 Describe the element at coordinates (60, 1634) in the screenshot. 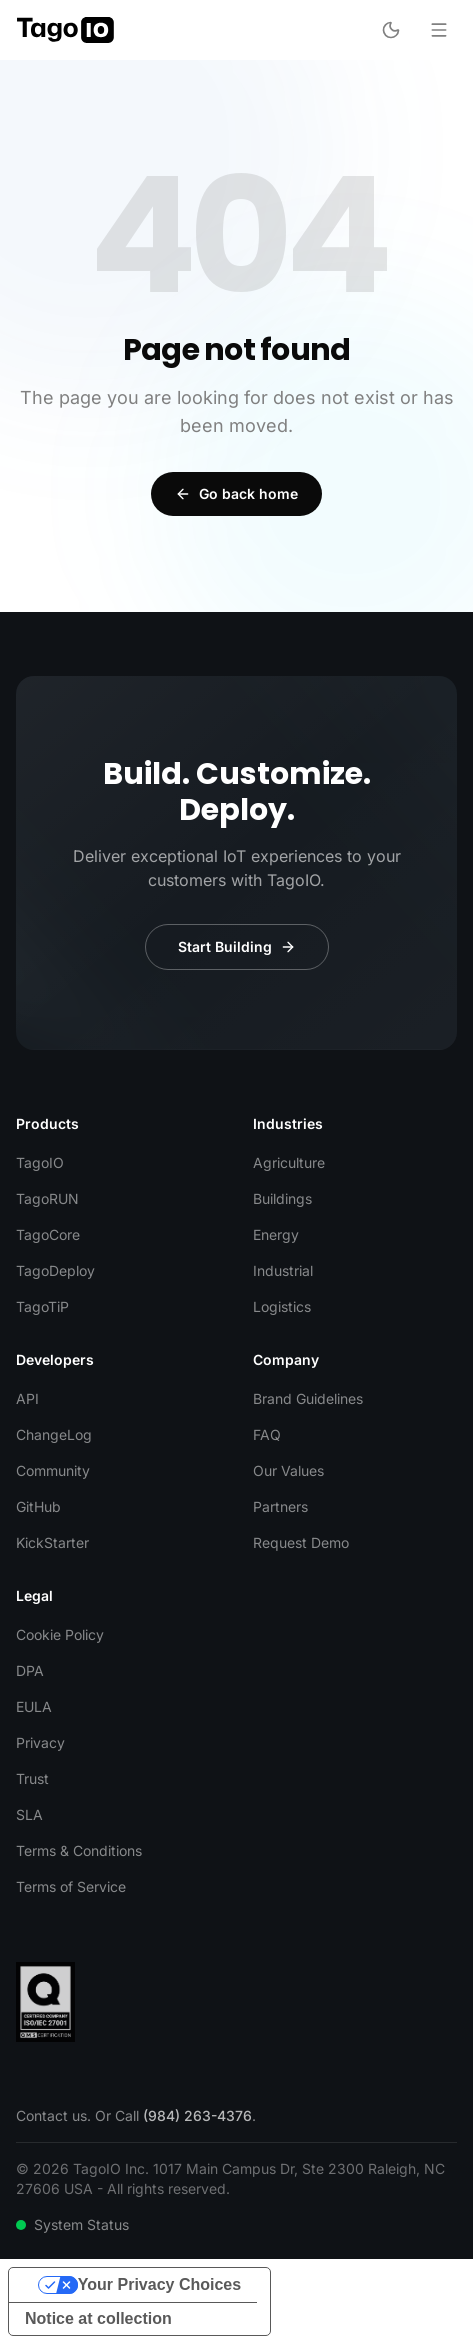

I see `Cookie Policy` at that location.